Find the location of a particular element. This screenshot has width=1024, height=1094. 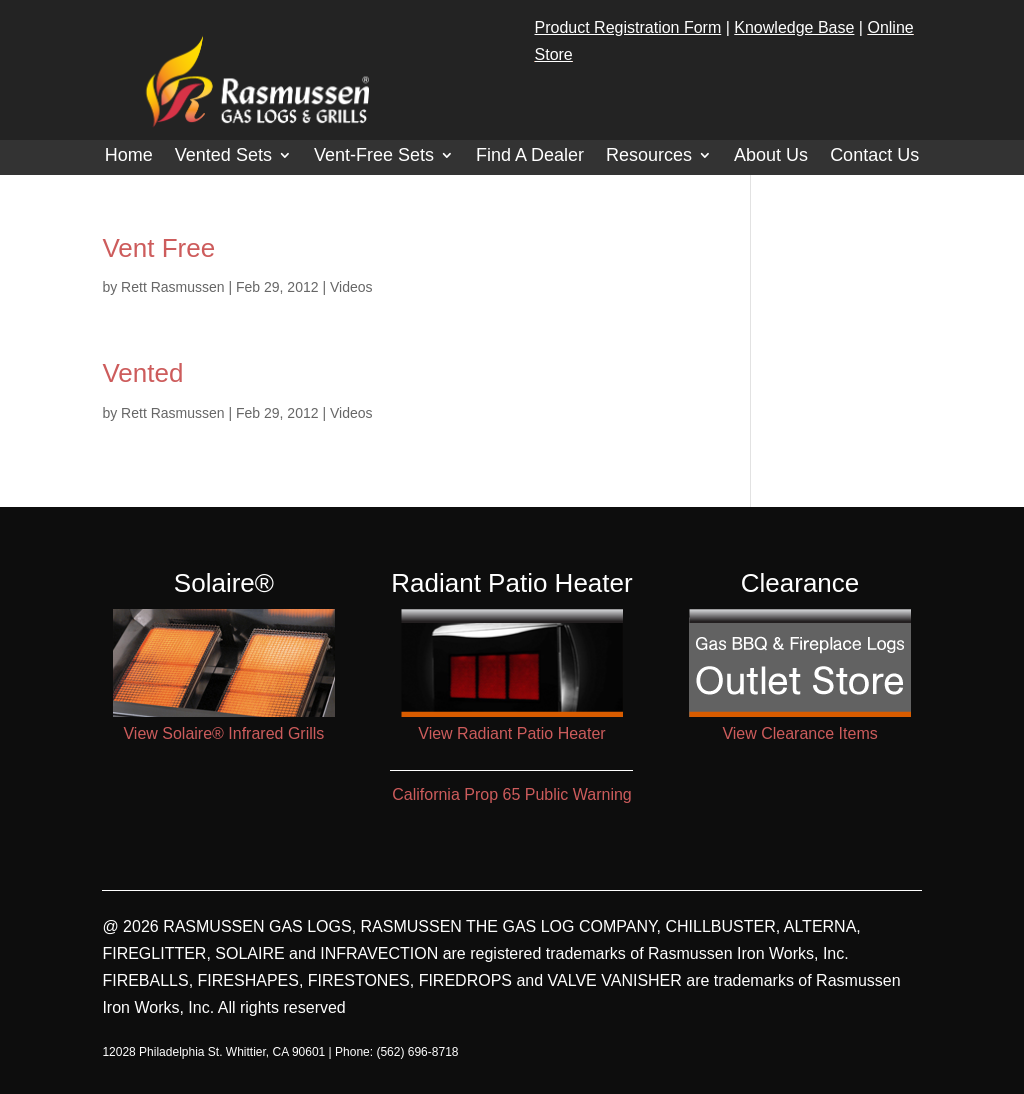

Vent-Free Sets is located at coordinates (374, 156).